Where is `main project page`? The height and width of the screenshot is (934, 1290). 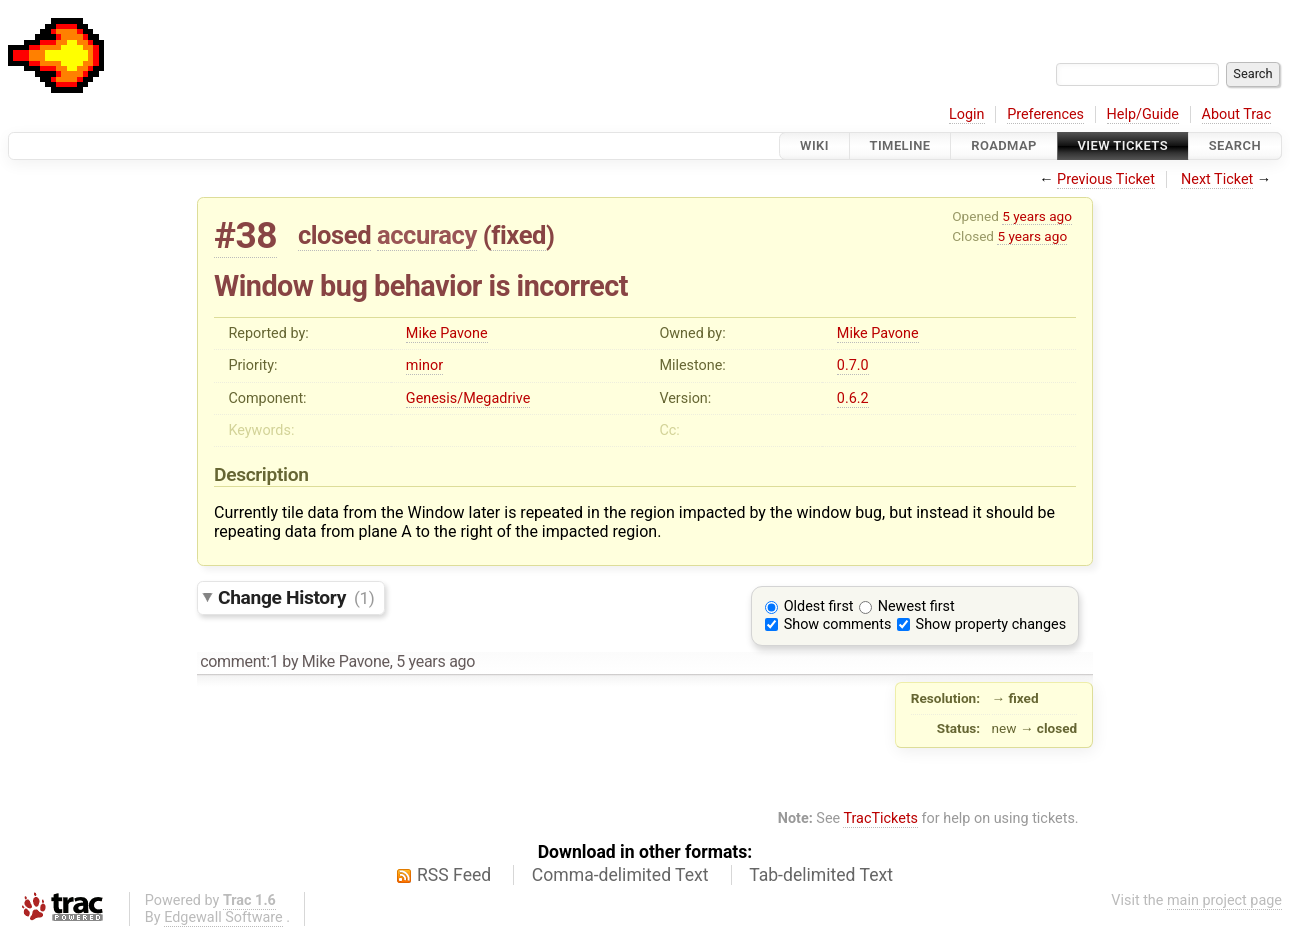
main project page is located at coordinates (1224, 900).